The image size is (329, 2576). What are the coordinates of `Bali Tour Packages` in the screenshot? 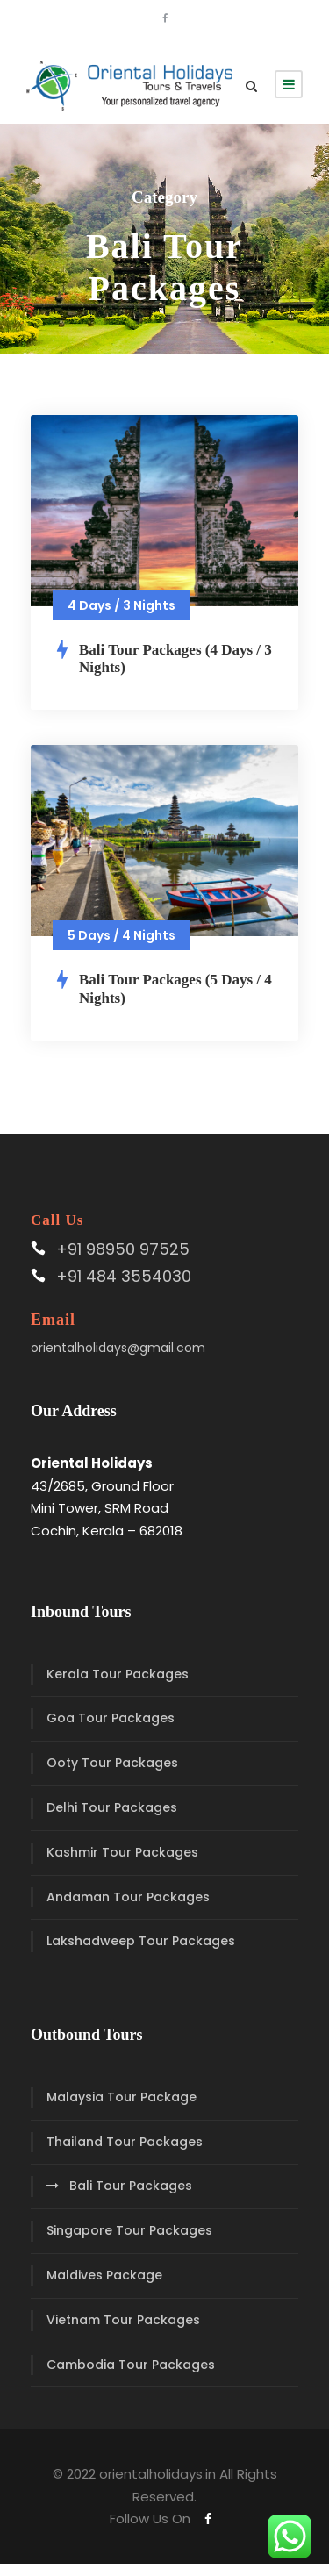 It's located at (130, 2185).